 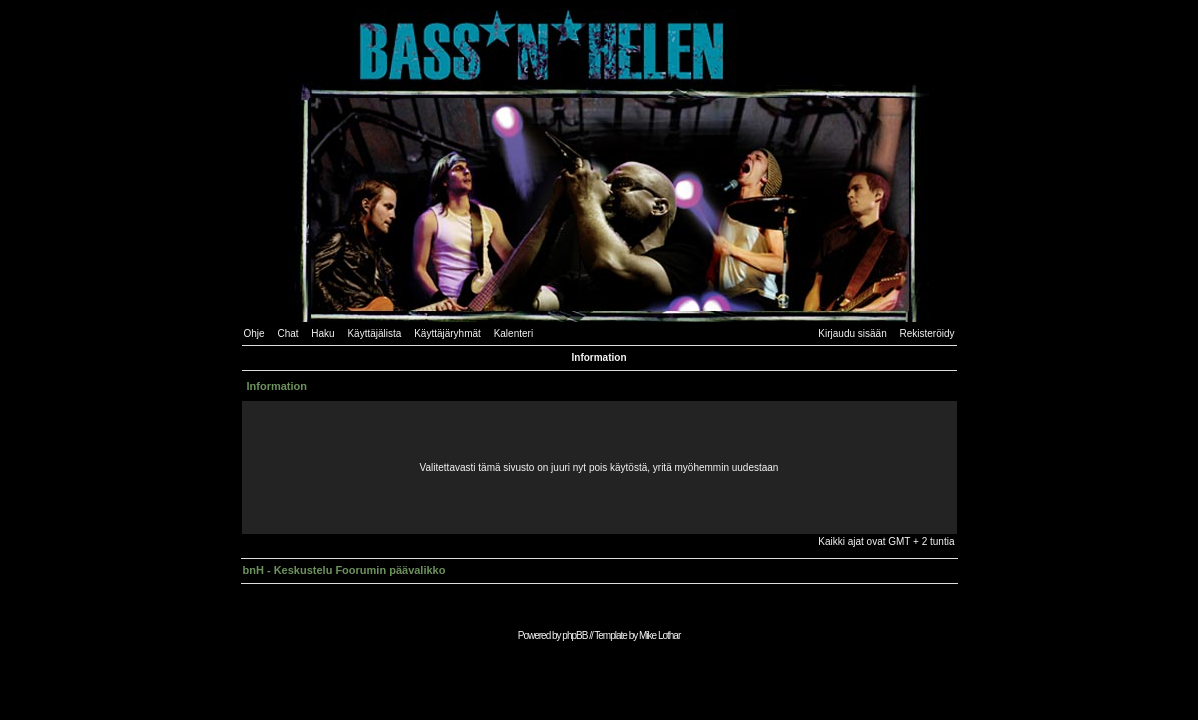 I want to click on Rekisteröidy, so click(x=926, y=333).